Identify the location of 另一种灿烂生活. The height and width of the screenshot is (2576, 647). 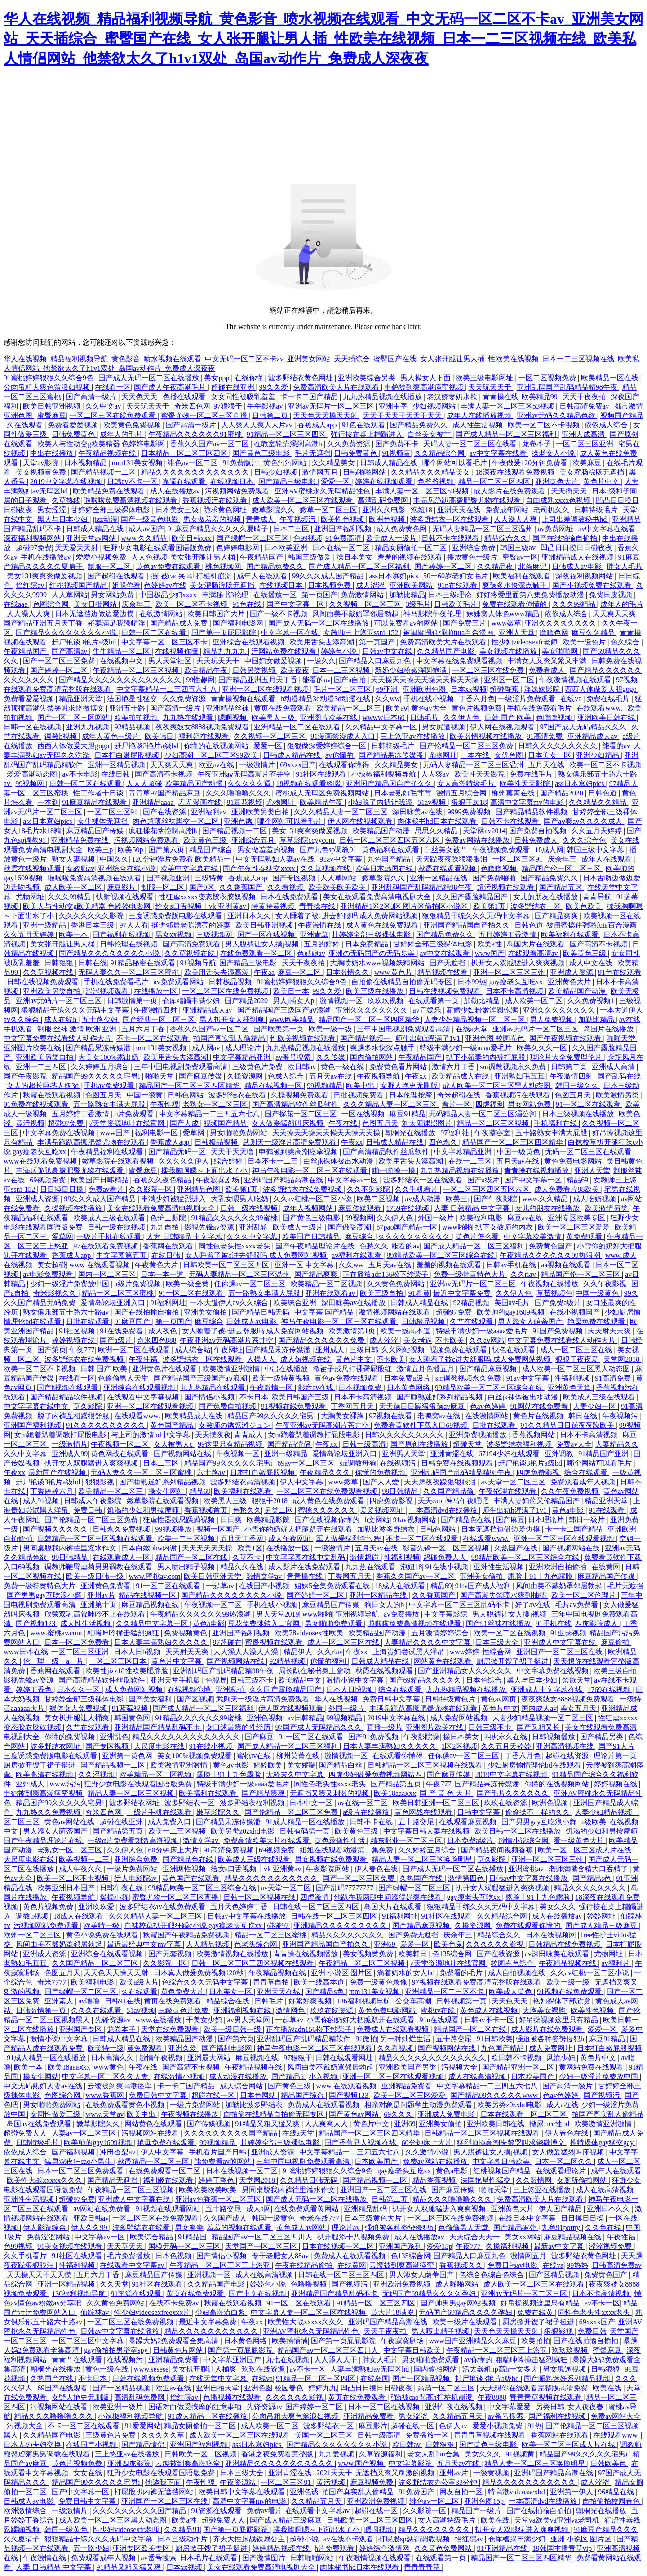
(406, 2039).